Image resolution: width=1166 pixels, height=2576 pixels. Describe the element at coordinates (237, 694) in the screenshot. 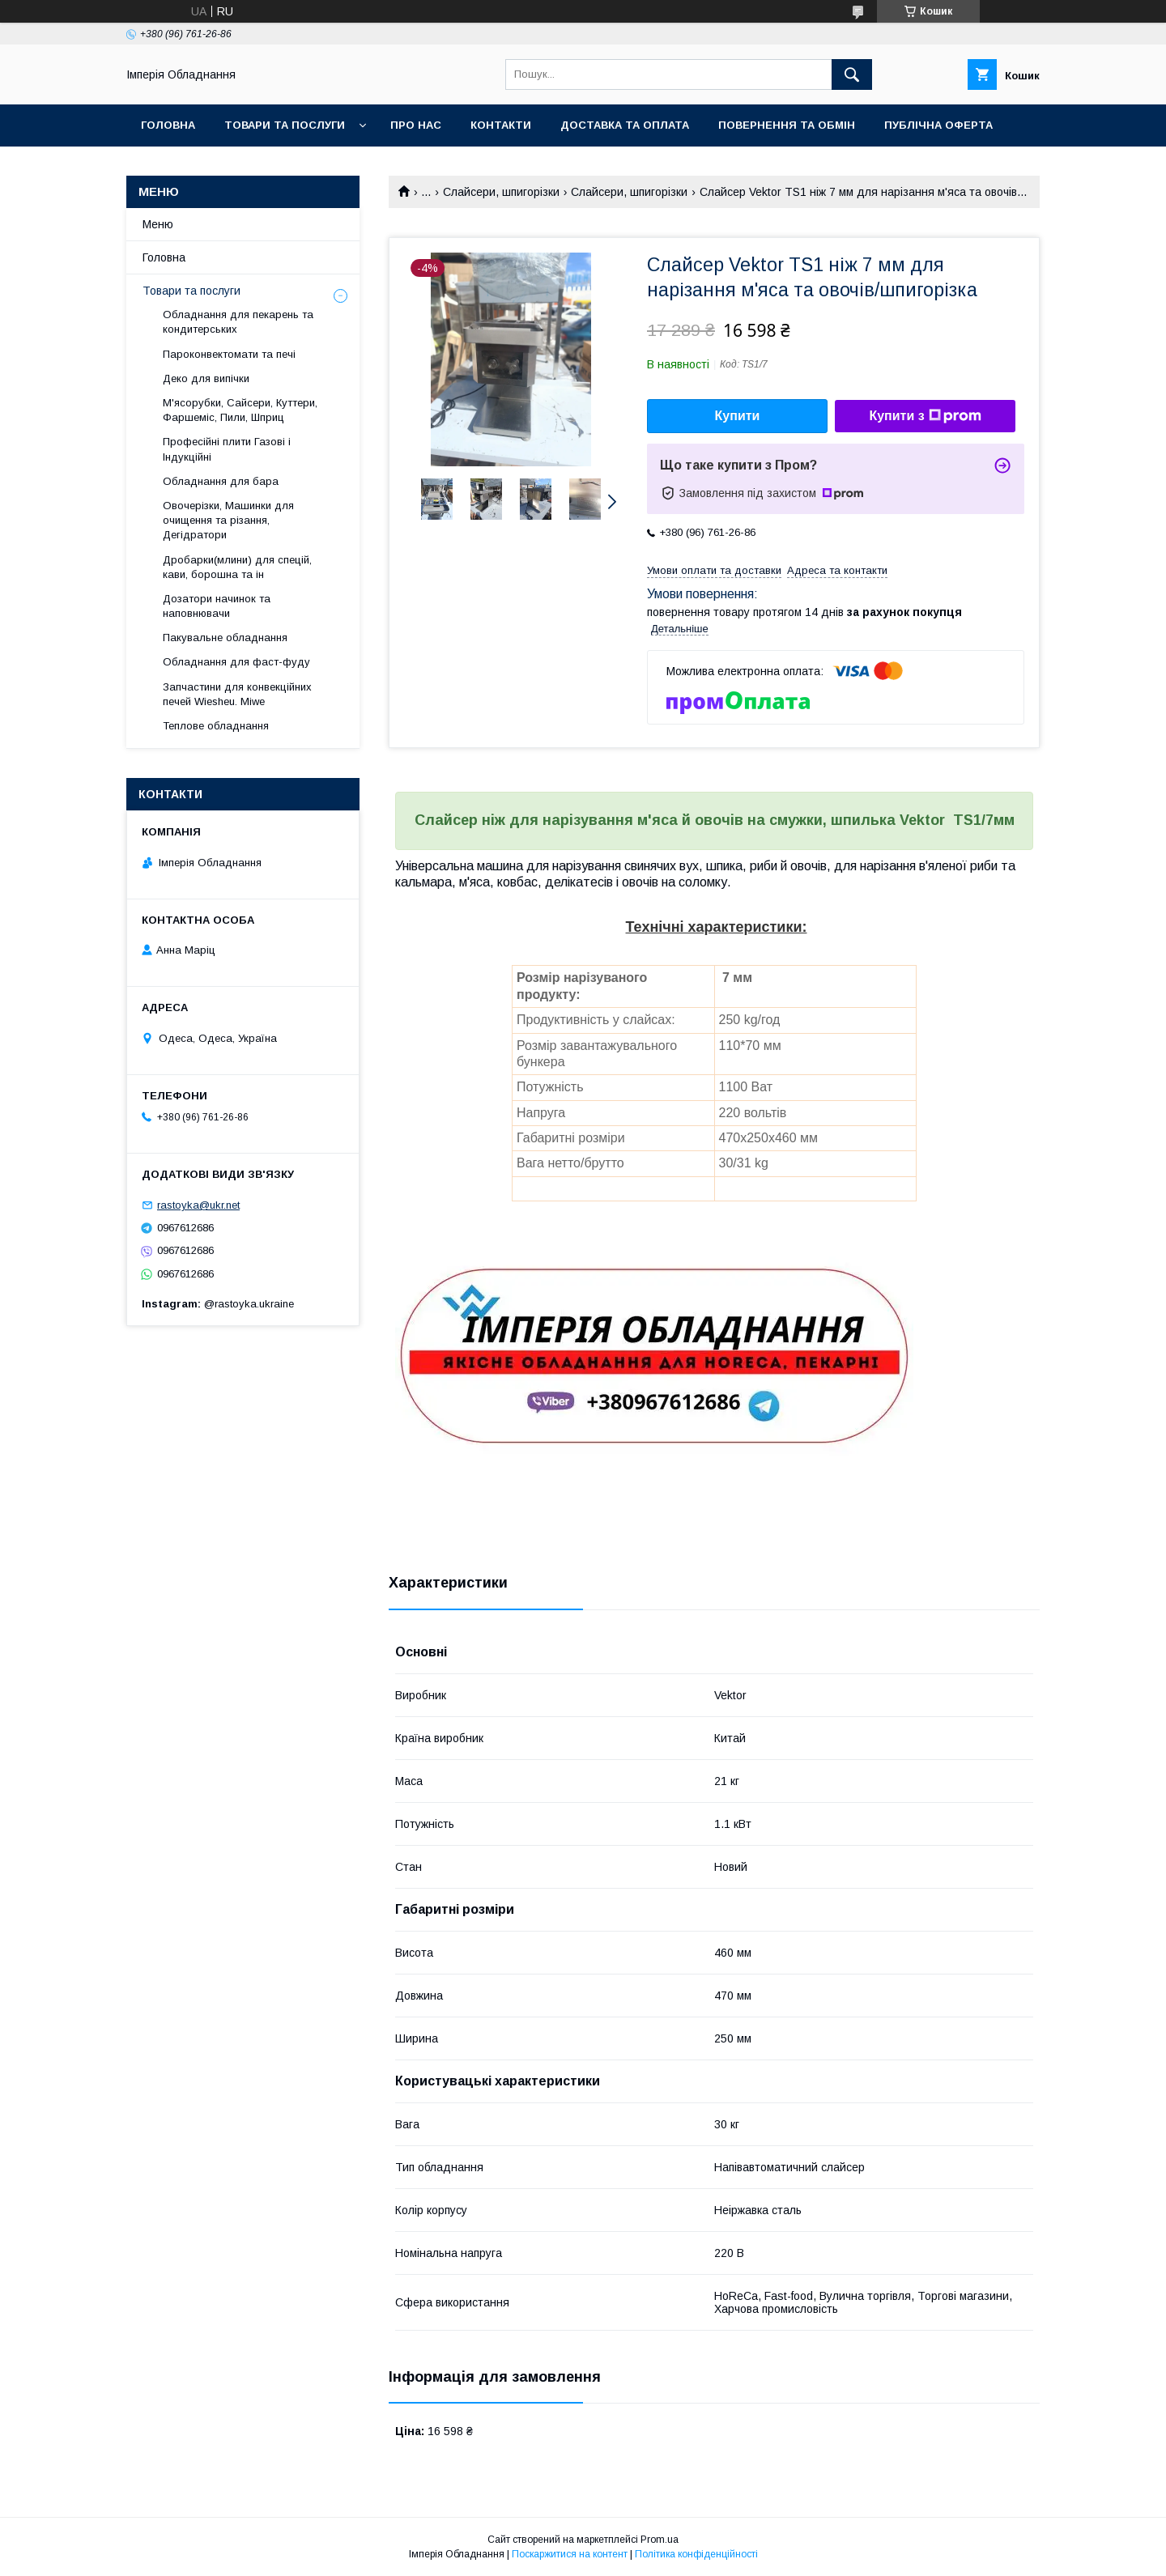

I see `Запчастини для конвекційних печей Wiesheu. Miwe` at that location.